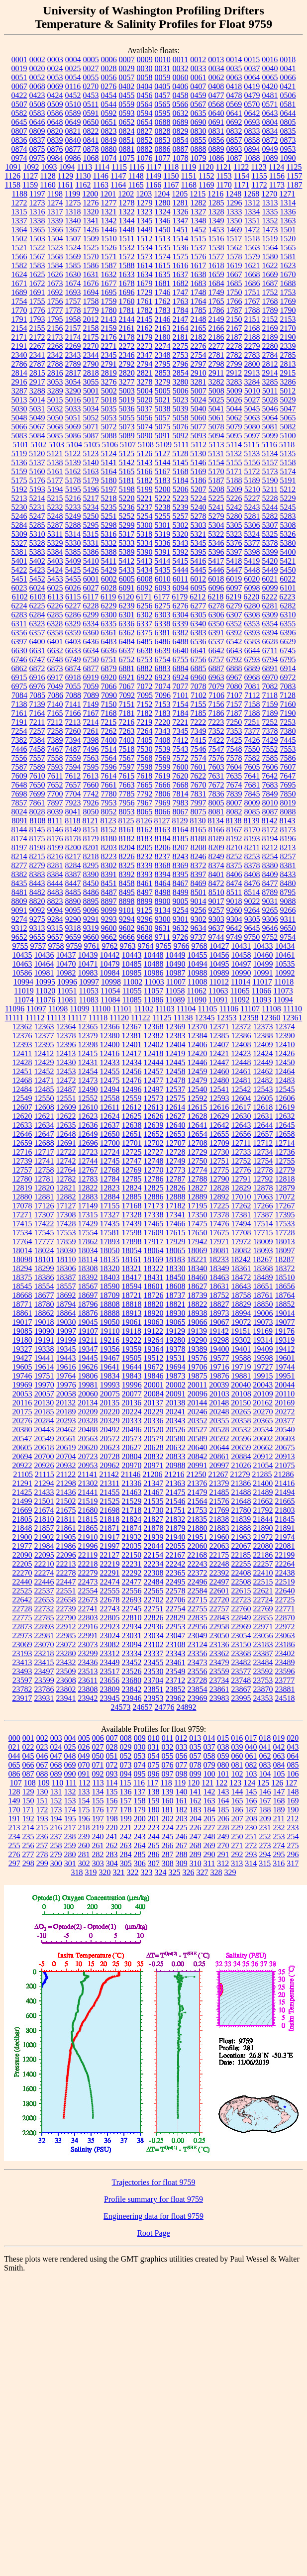 The image size is (307, 2576). I want to click on 1321, so click(109, 211).